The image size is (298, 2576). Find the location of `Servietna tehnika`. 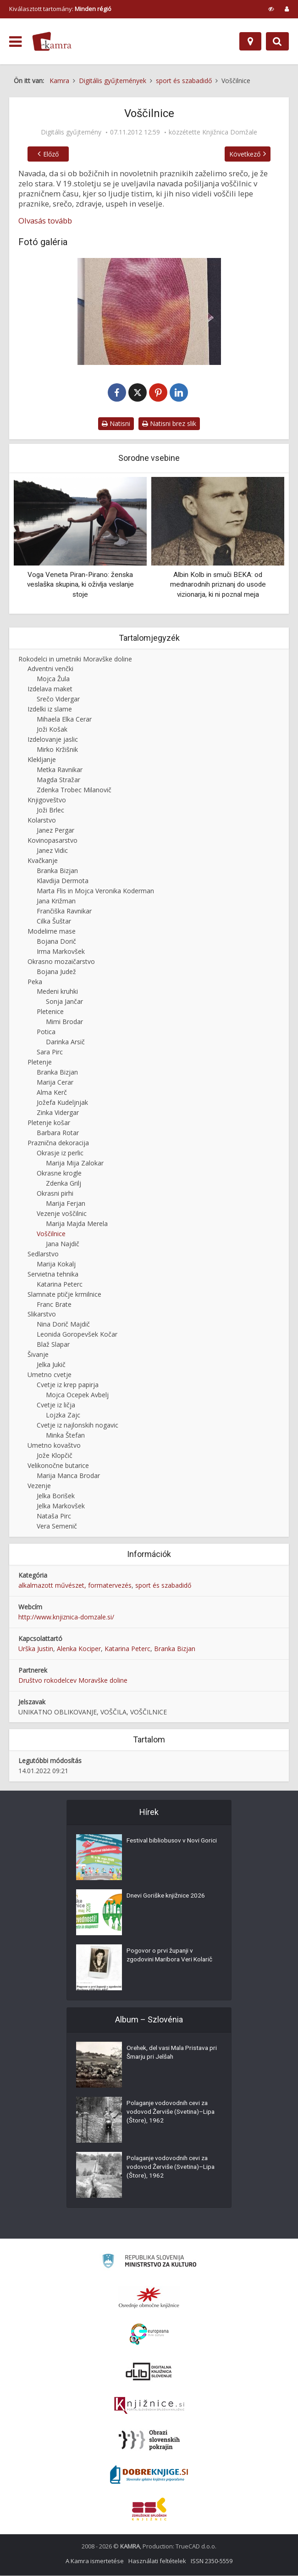

Servietna tehnika is located at coordinates (53, 1274).